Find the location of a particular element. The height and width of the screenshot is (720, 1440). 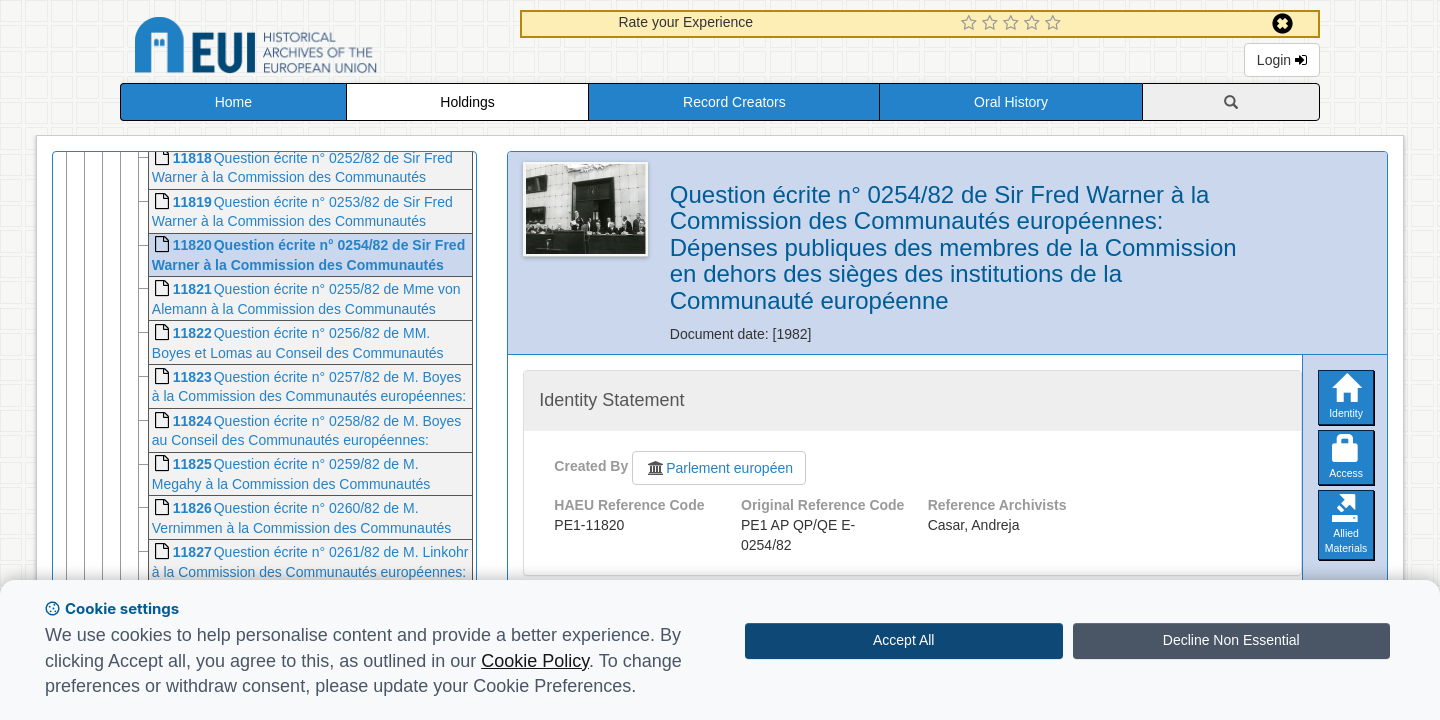

Oral History is located at coordinates (1011, 102).